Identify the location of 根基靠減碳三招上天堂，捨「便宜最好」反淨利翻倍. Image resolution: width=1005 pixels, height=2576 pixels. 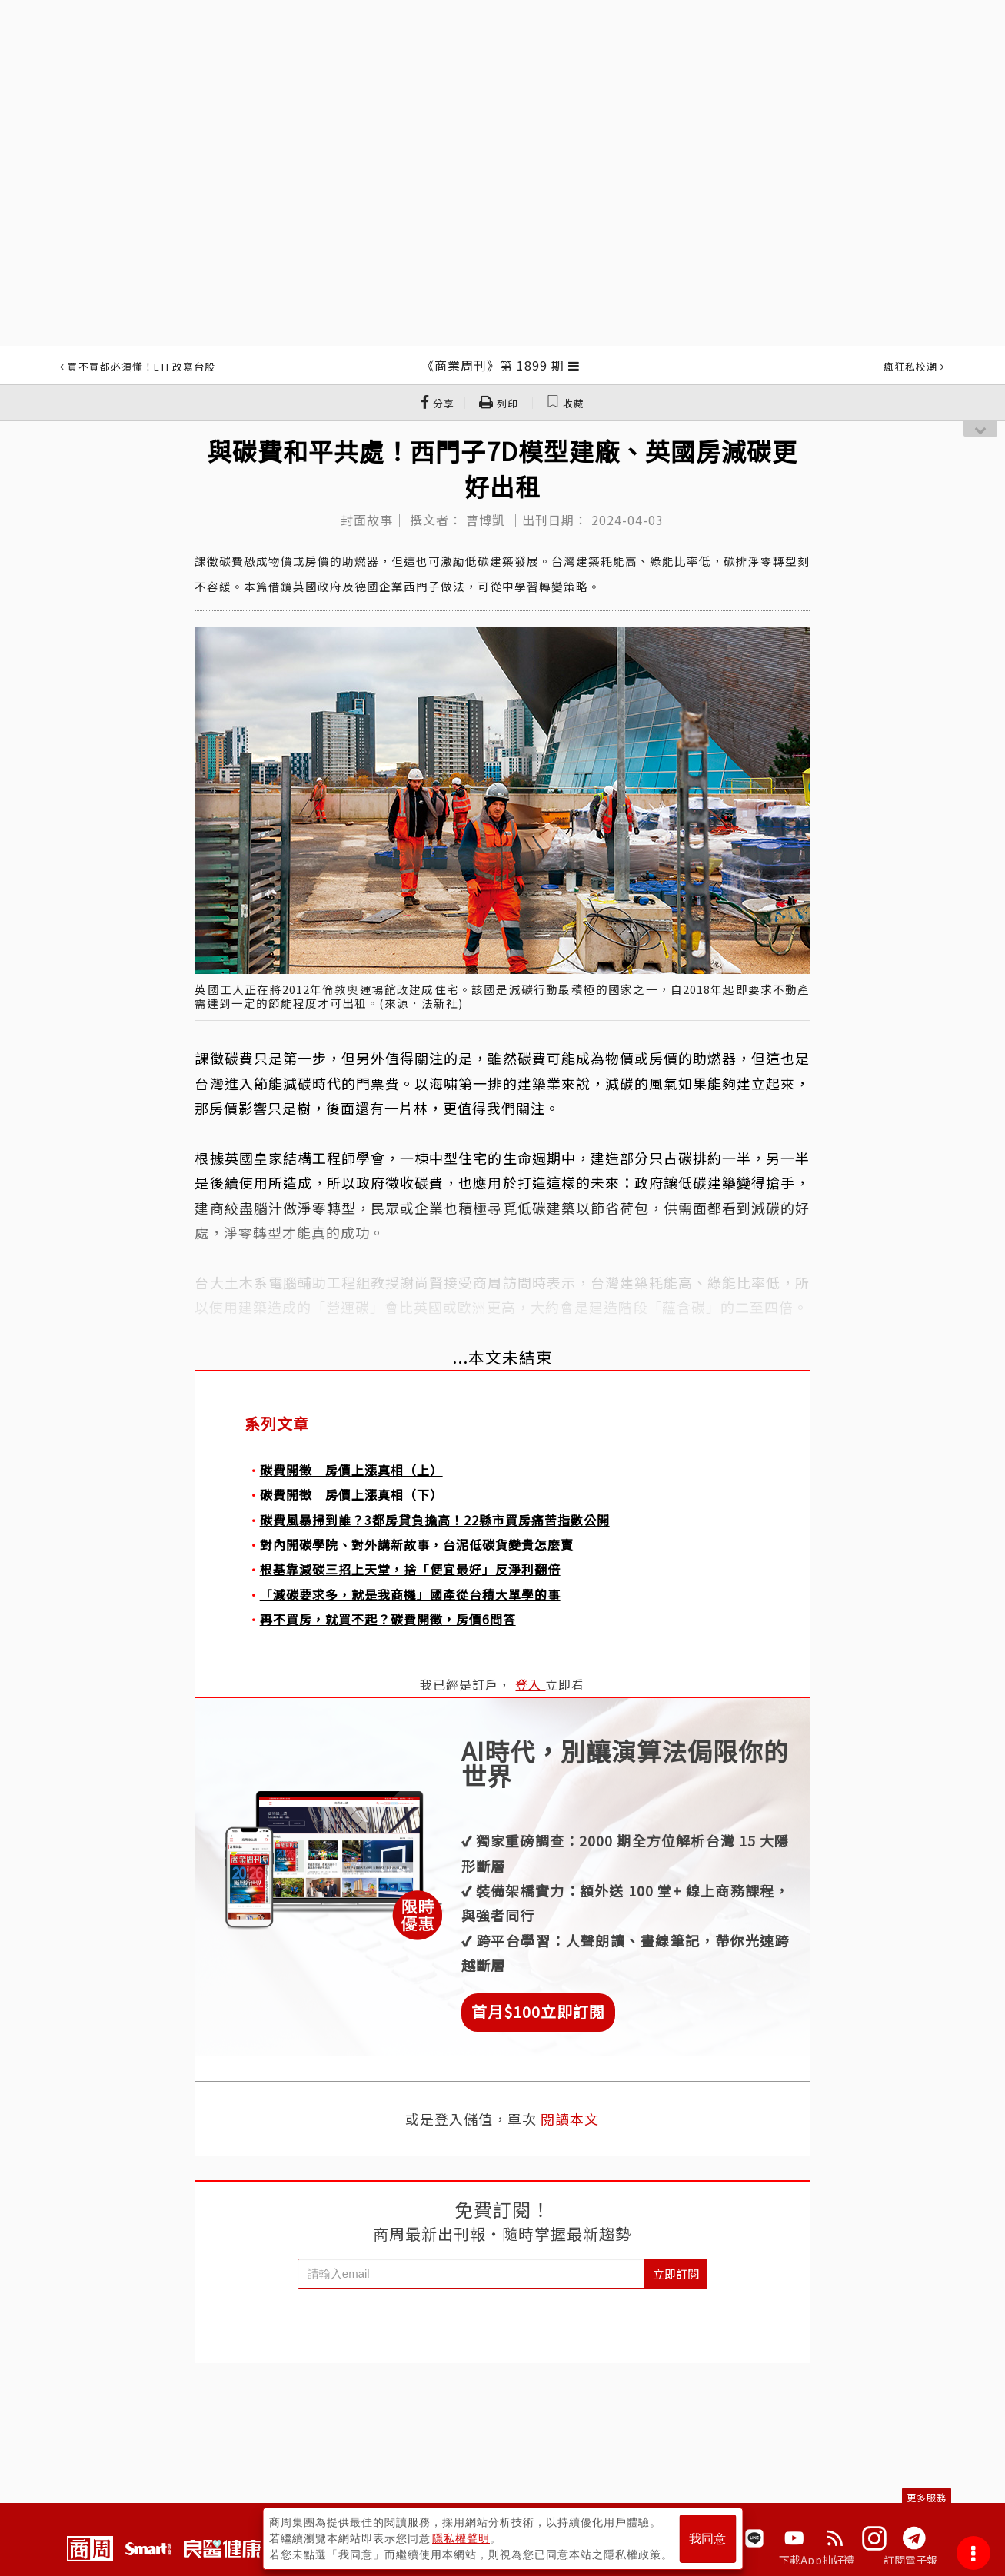
(410, 1569).